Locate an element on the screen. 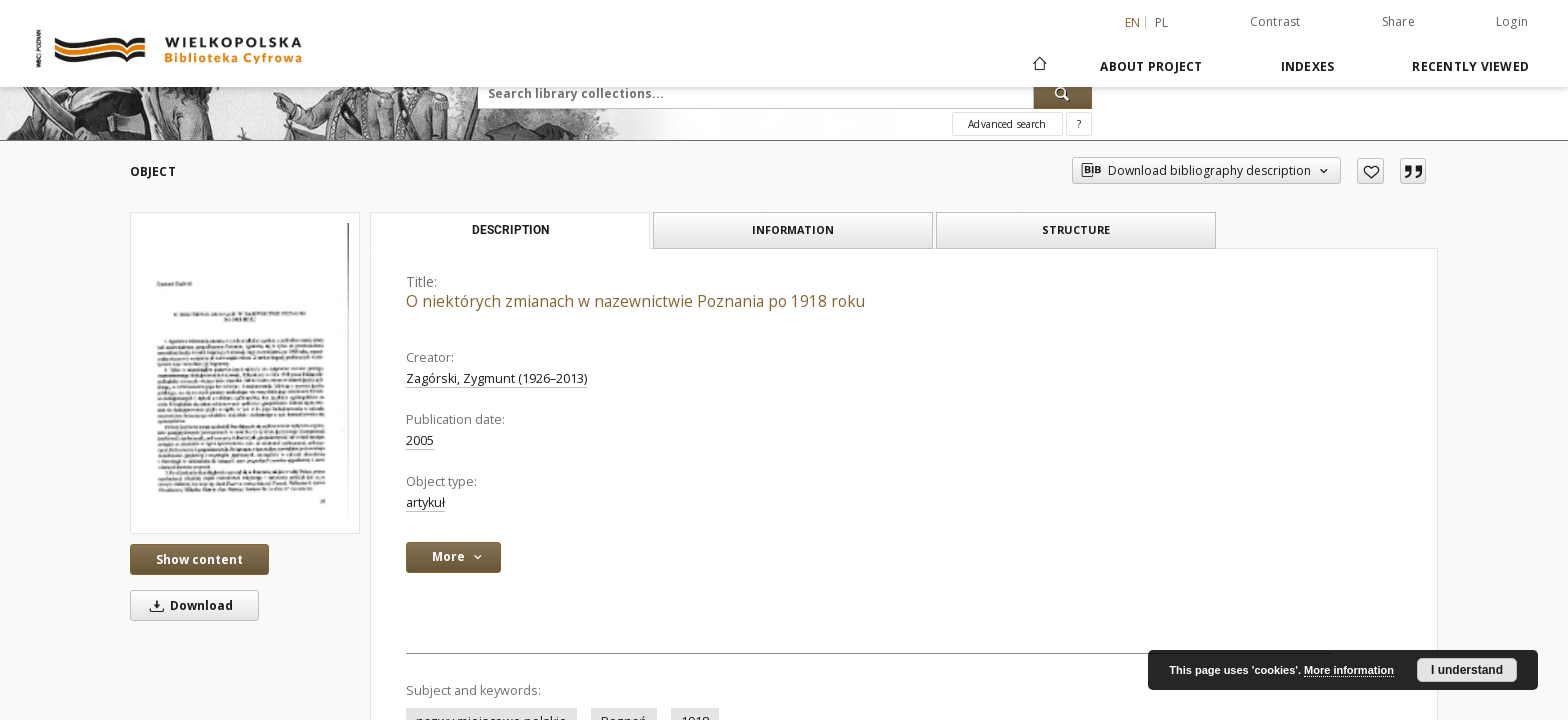 The width and height of the screenshot is (1568, 720). Login is located at coordinates (1512, 21).